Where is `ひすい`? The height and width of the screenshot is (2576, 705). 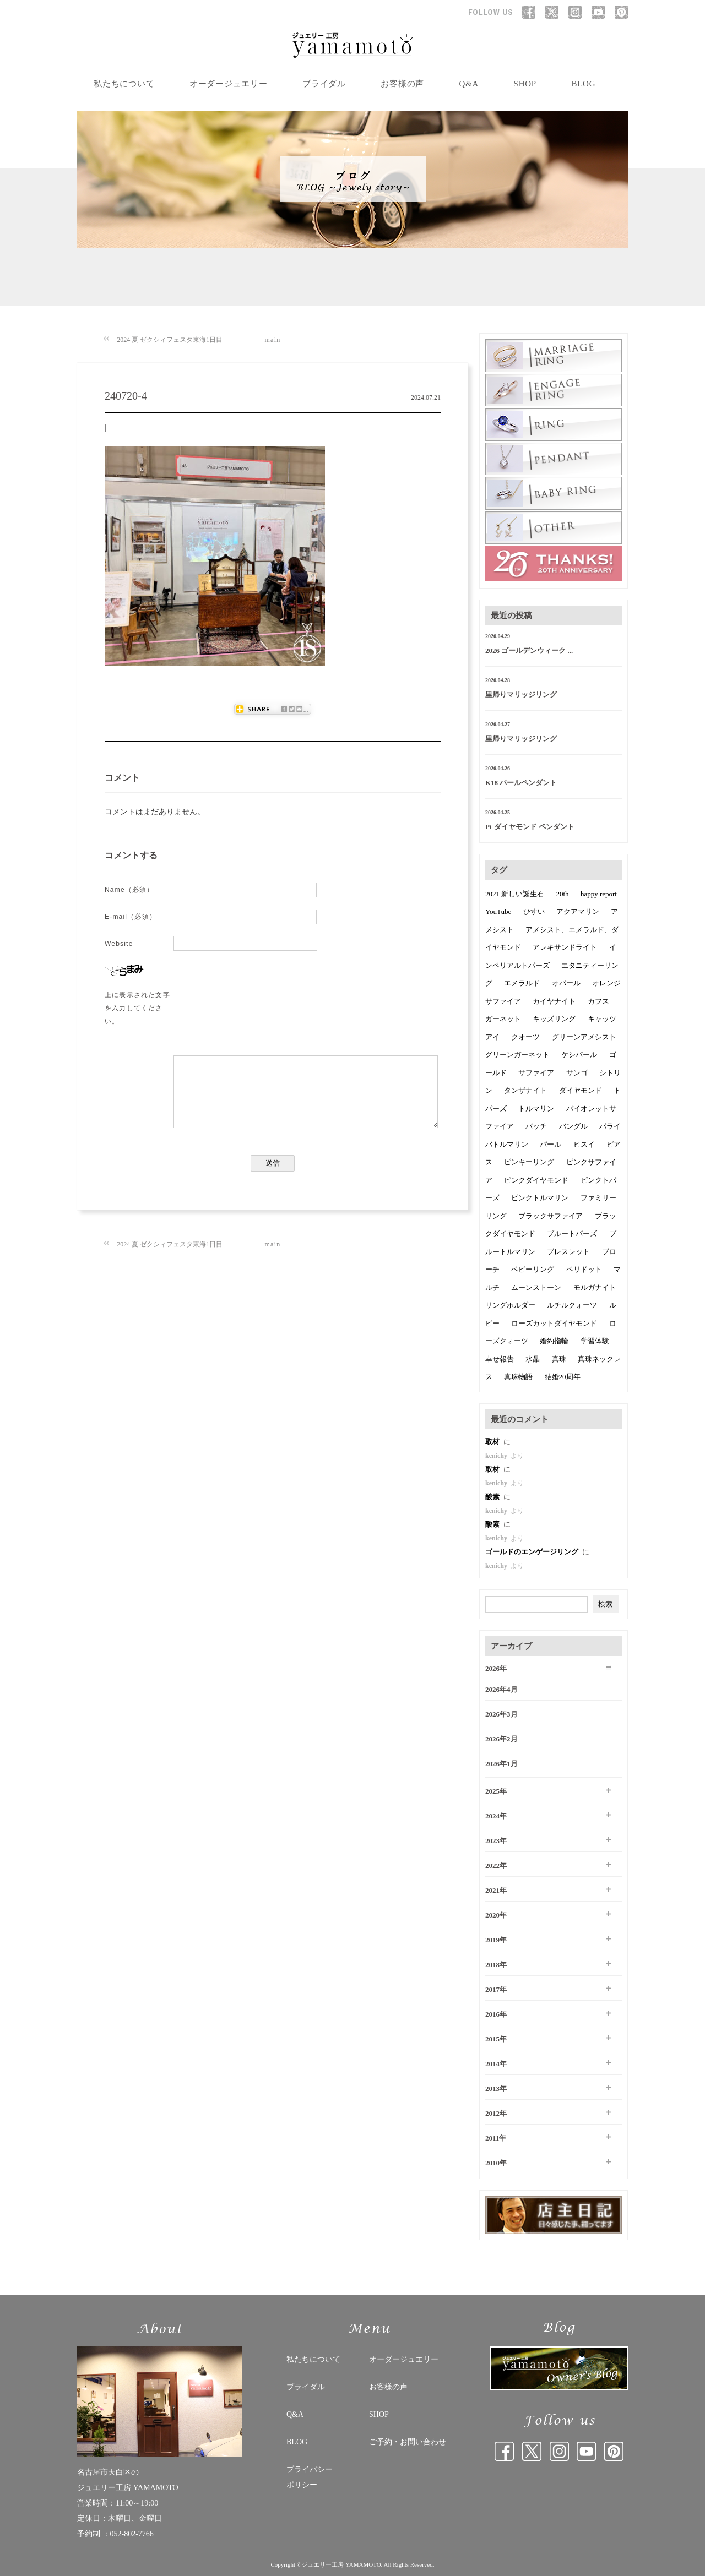 ひすい is located at coordinates (534, 911).